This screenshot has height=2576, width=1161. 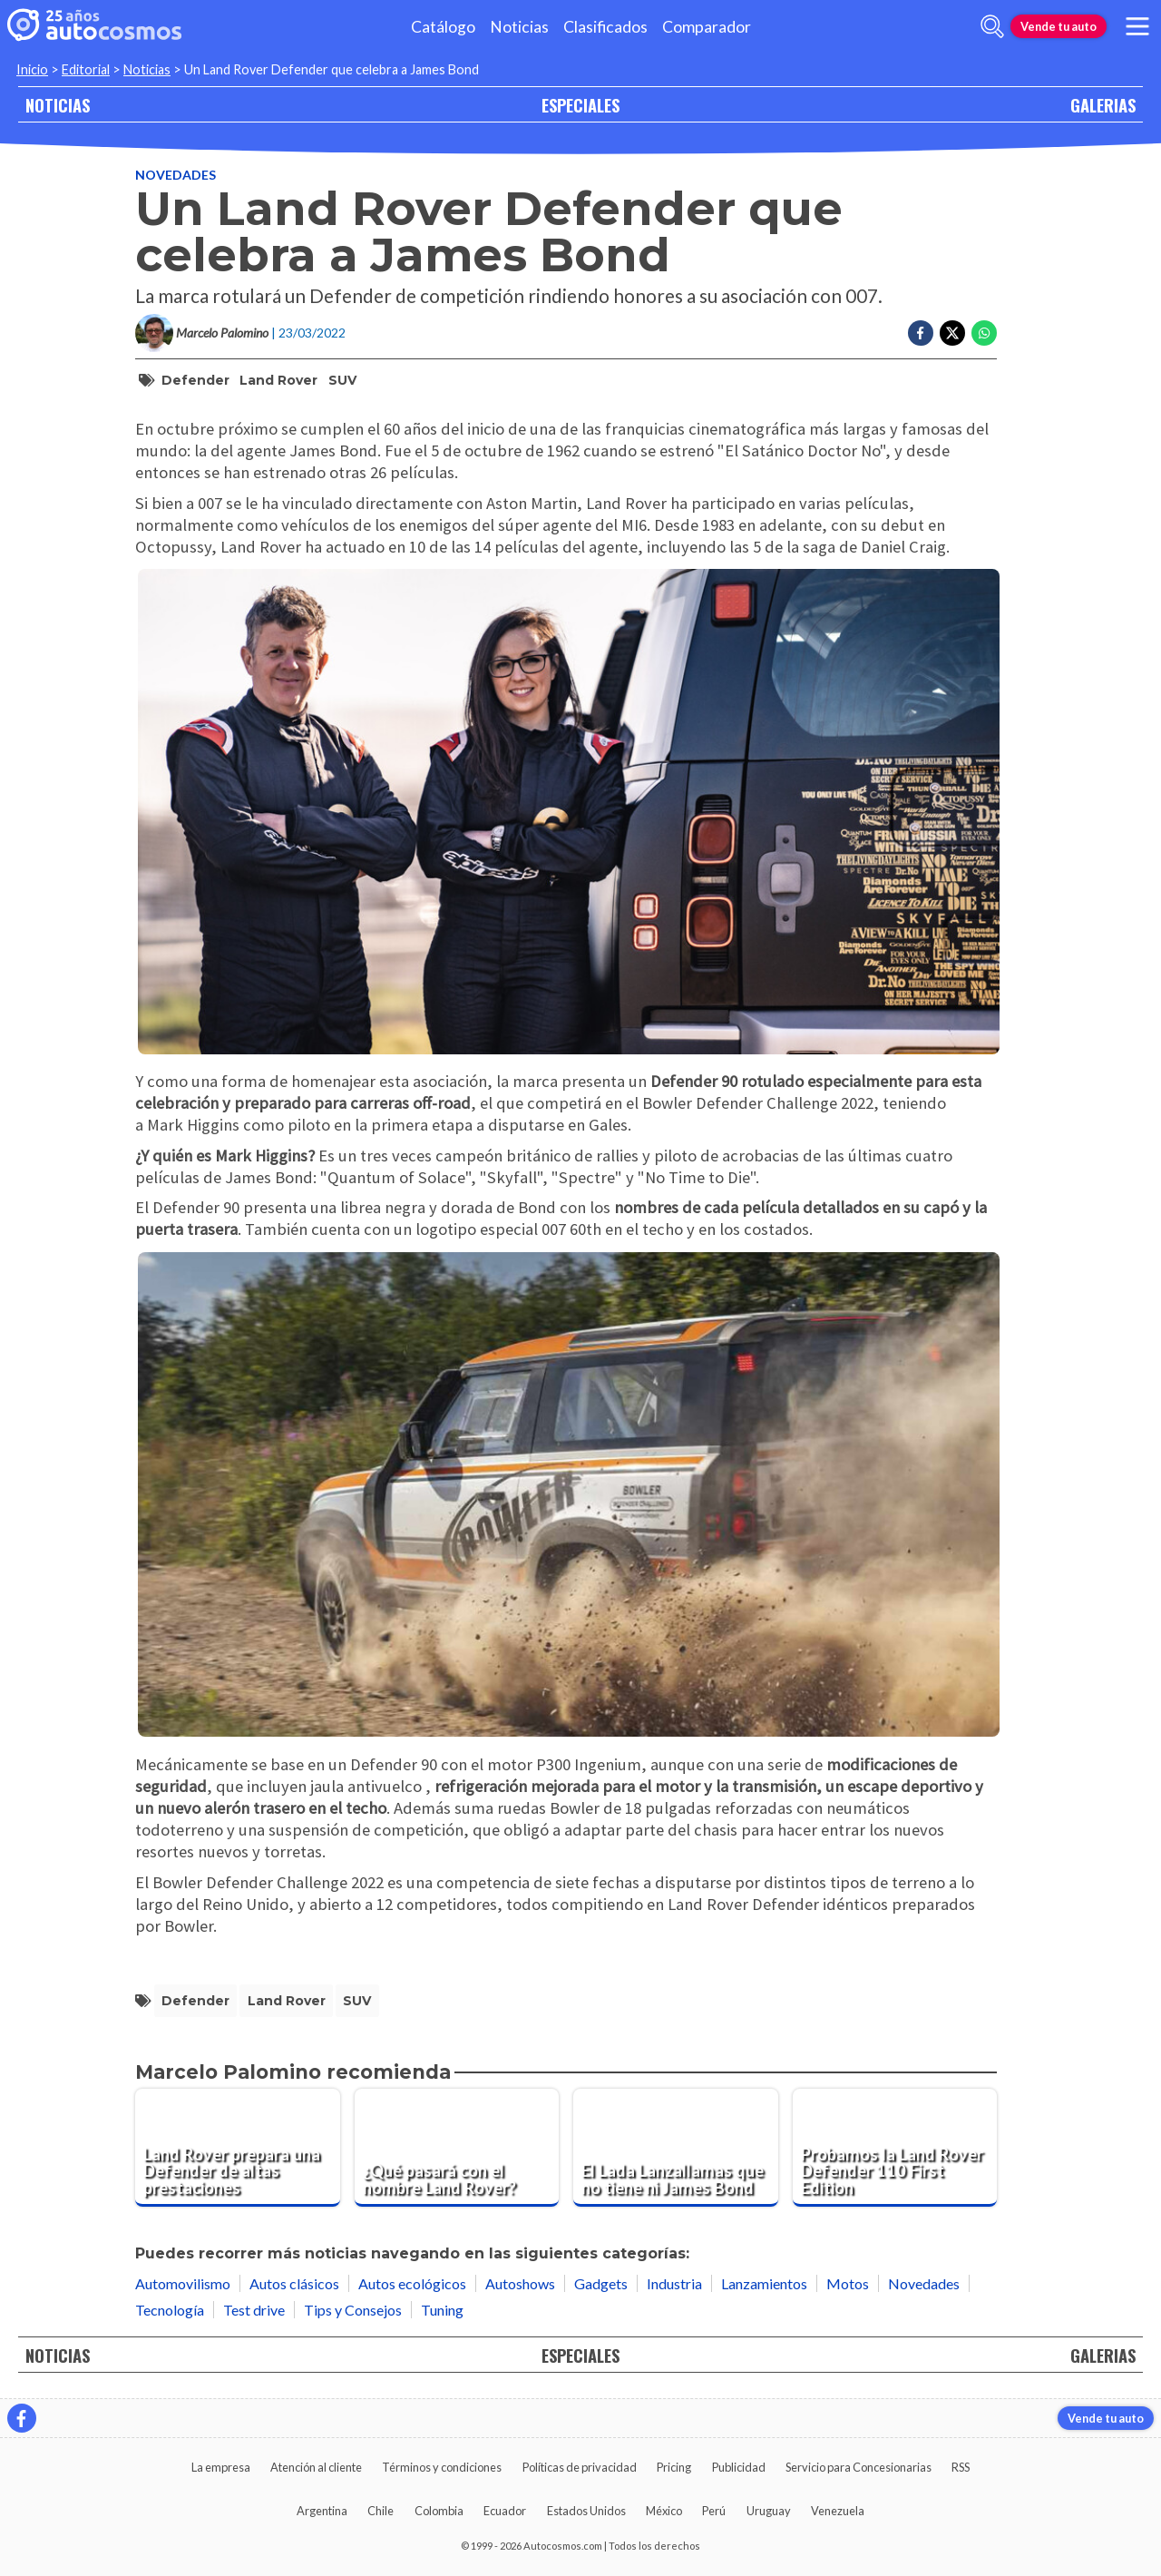 What do you see at coordinates (442, 2309) in the screenshot?
I see `Tuning` at bounding box center [442, 2309].